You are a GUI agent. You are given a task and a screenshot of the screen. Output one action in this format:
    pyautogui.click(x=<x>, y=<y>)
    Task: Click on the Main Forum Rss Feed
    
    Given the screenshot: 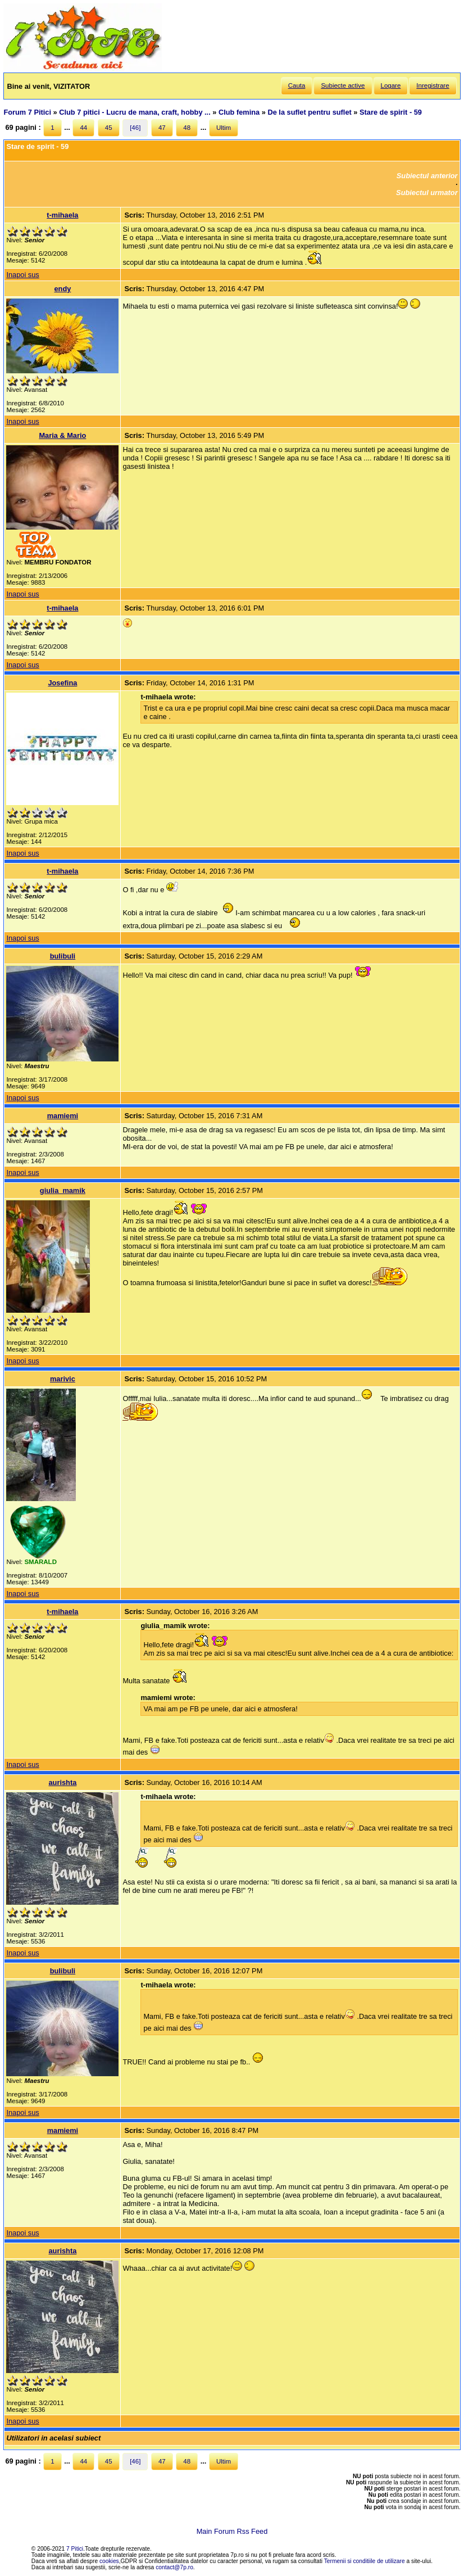 What is the action you would take?
    pyautogui.click(x=232, y=2531)
    